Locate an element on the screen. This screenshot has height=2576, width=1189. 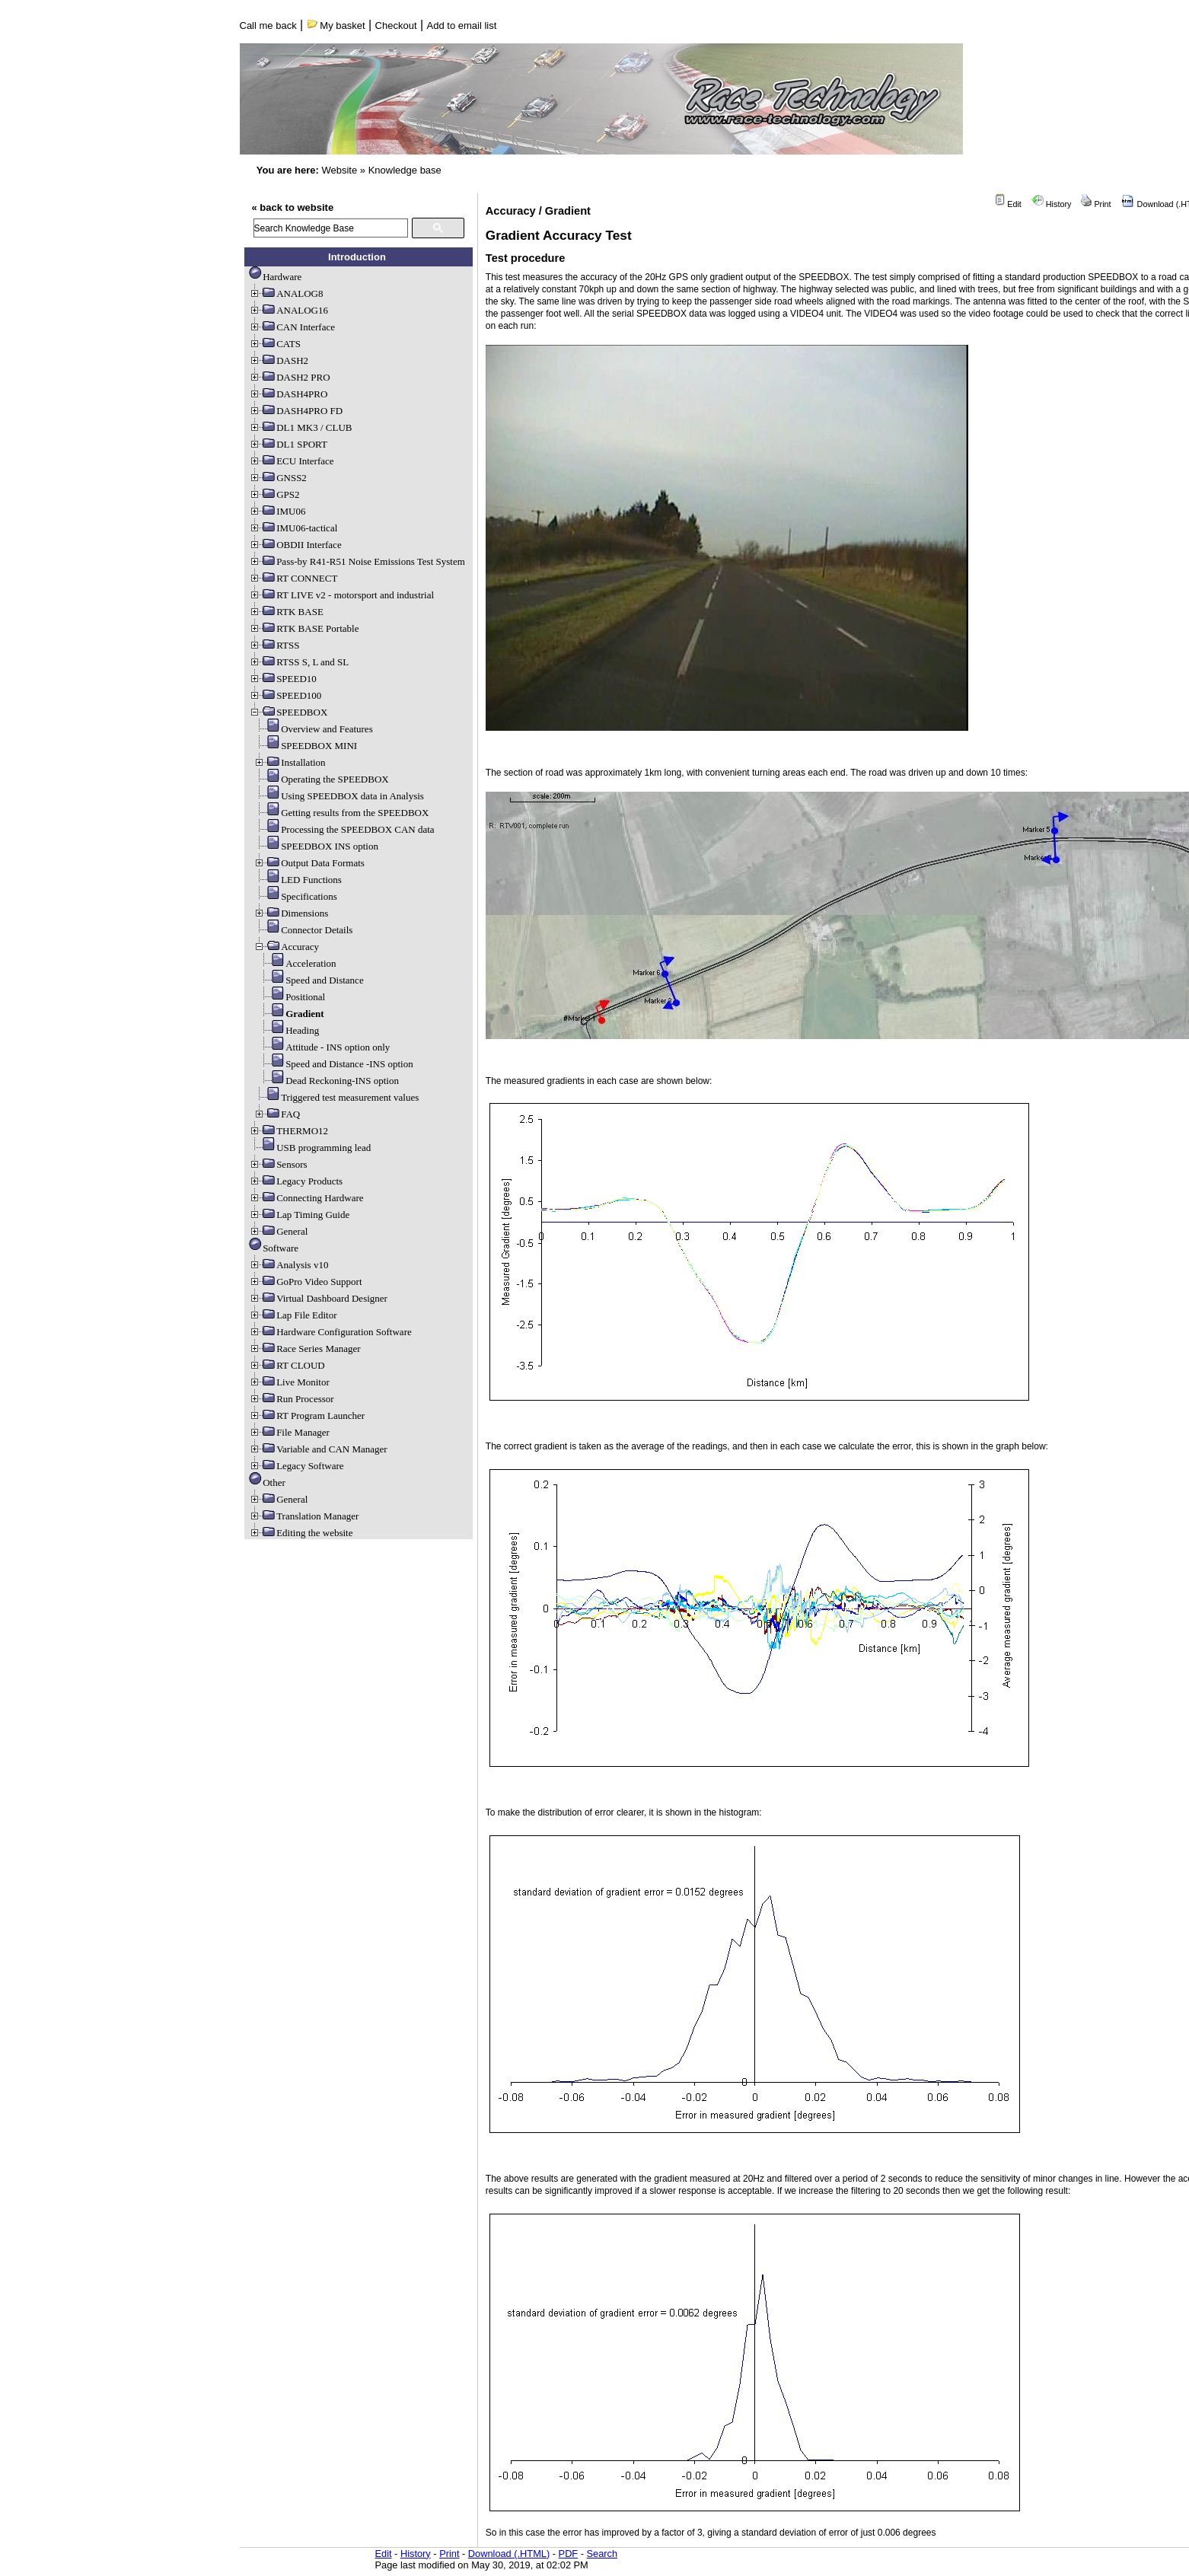
Legacy Products is located at coordinates (296, 1181).